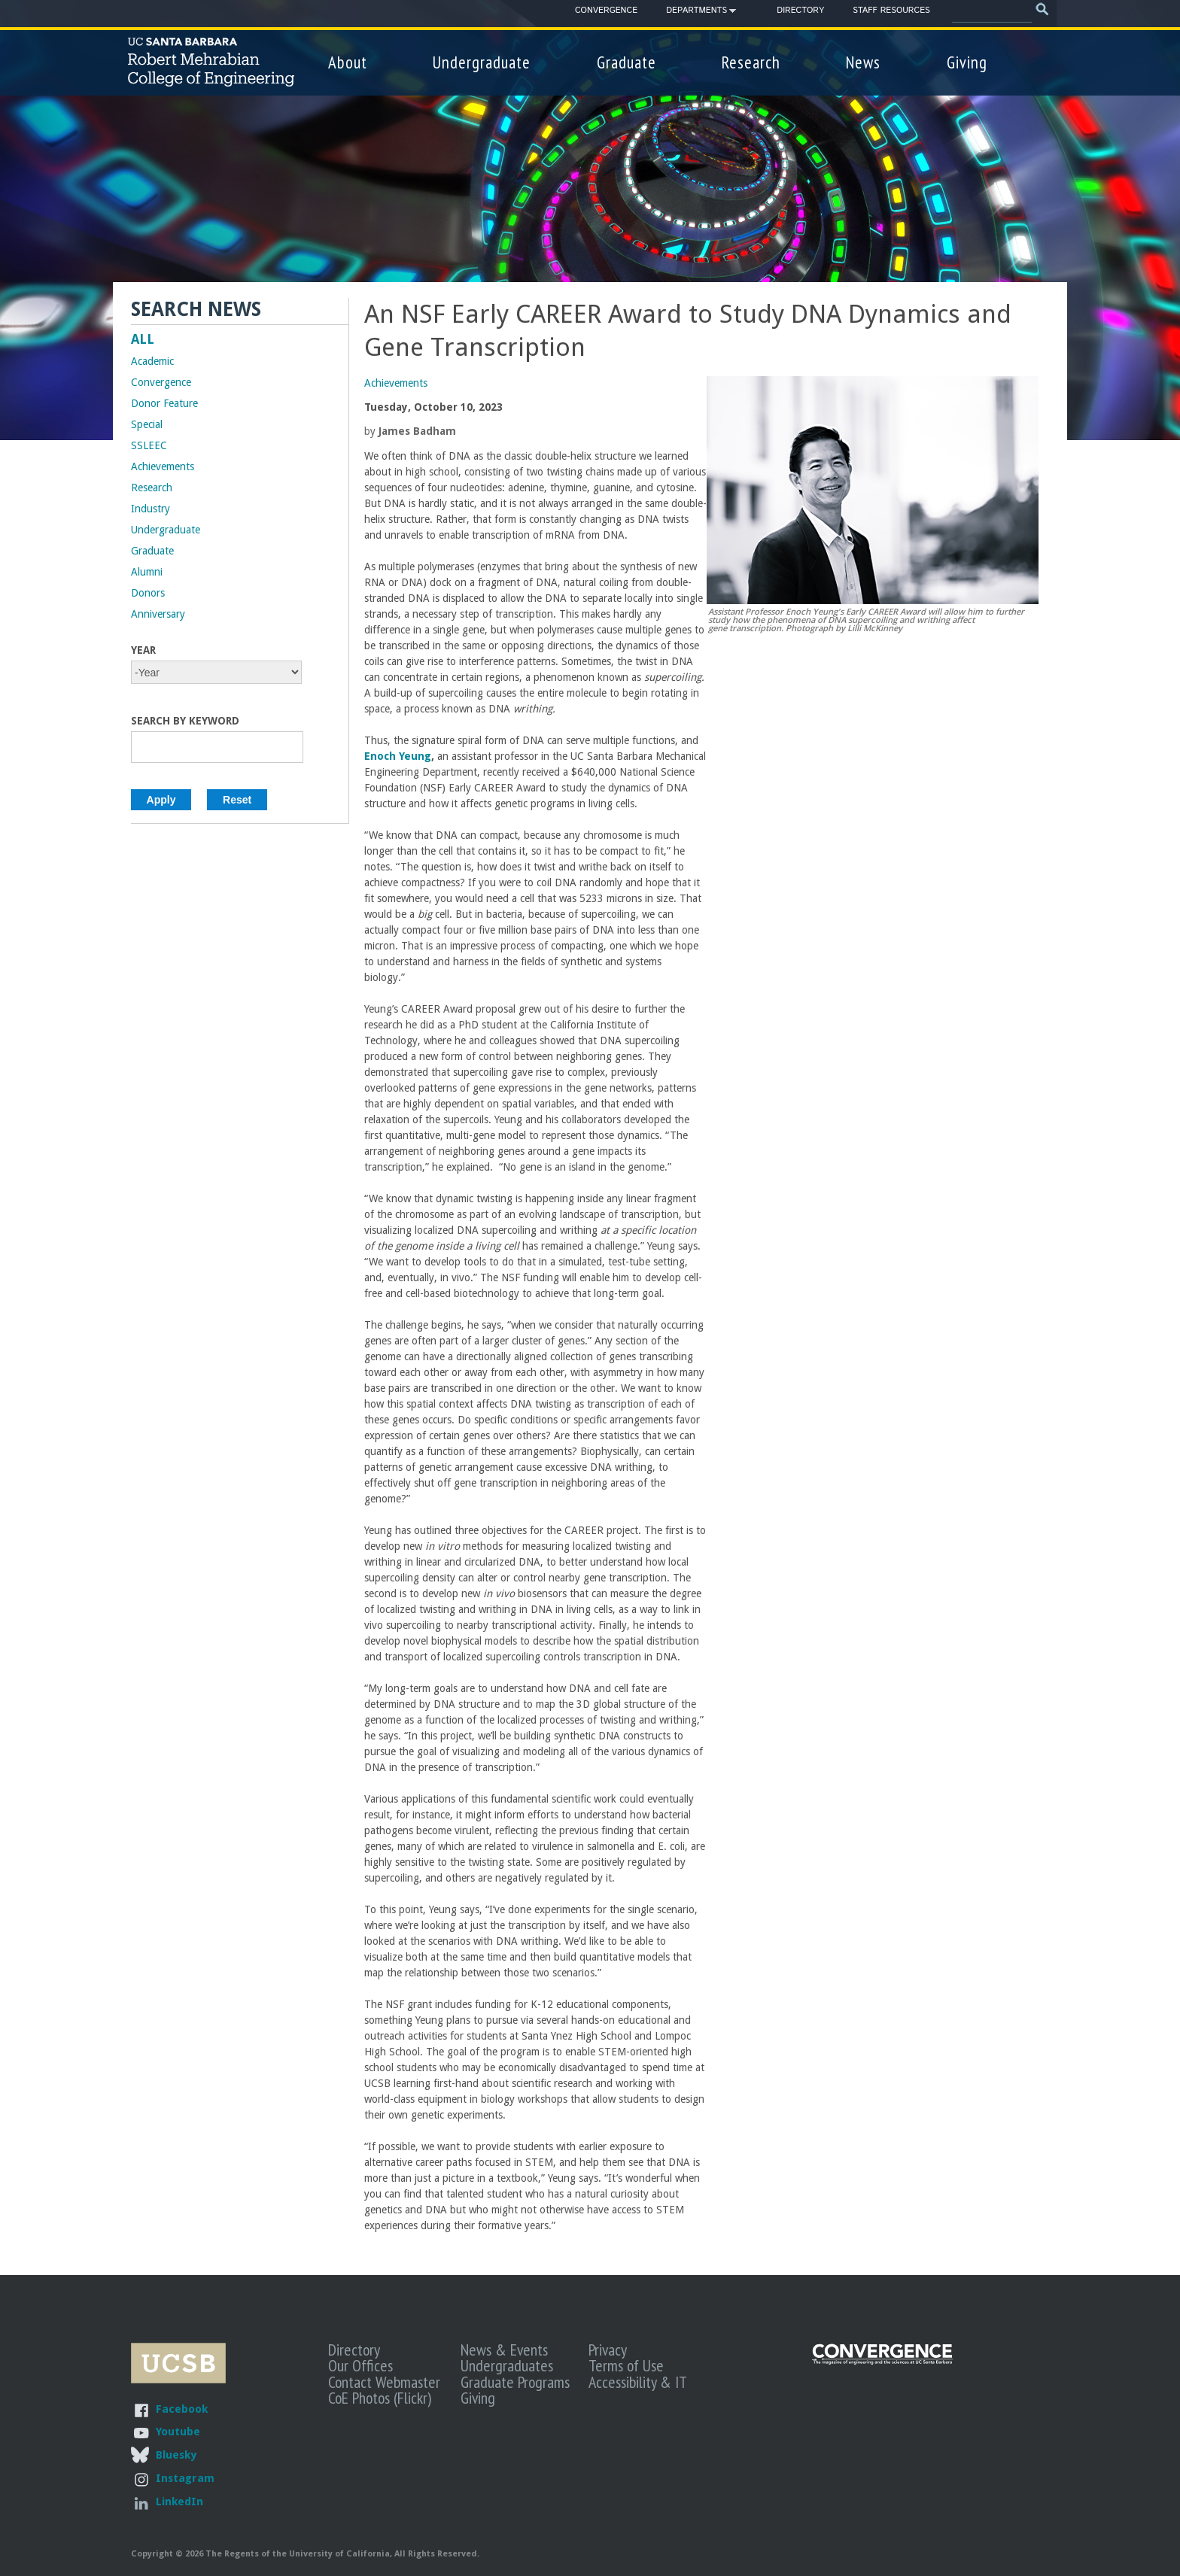  What do you see at coordinates (360, 2365) in the screenshot?
I see `Our Offices` at bounding box center [360, 2365].